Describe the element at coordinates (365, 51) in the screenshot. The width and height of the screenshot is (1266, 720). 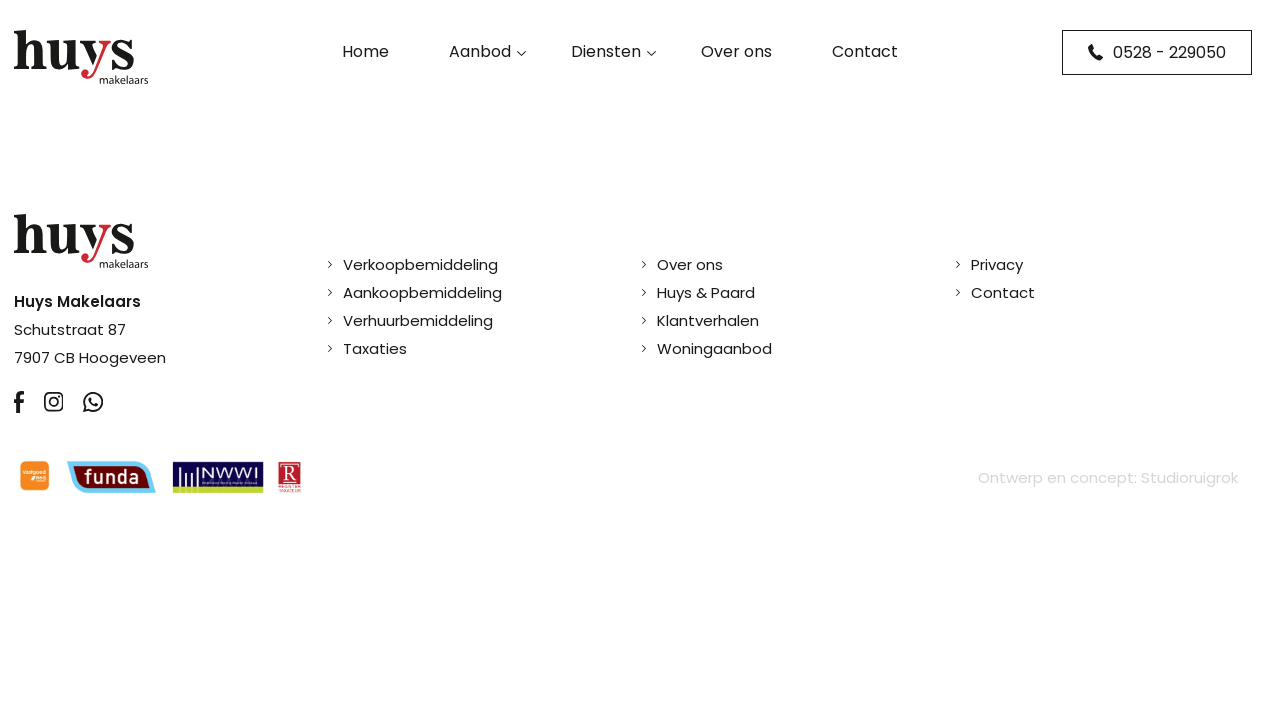
I see `Home` at that location.